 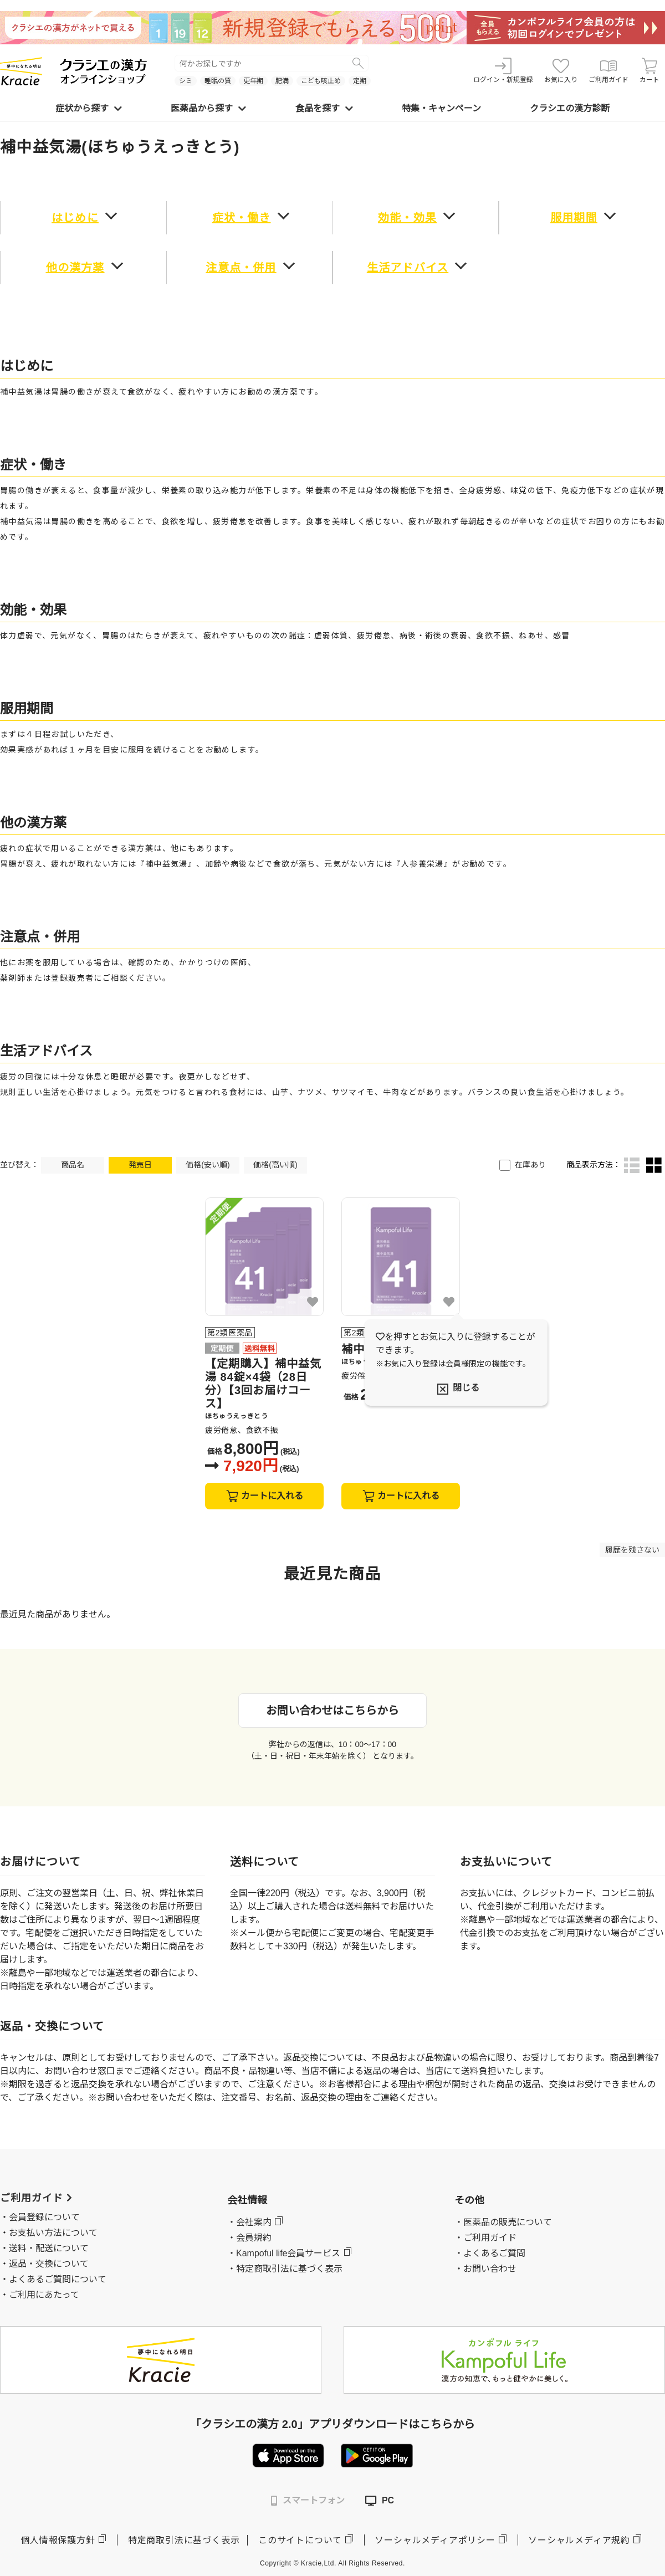 I want to click on ・会員規約, so click(x=249, y=2237).